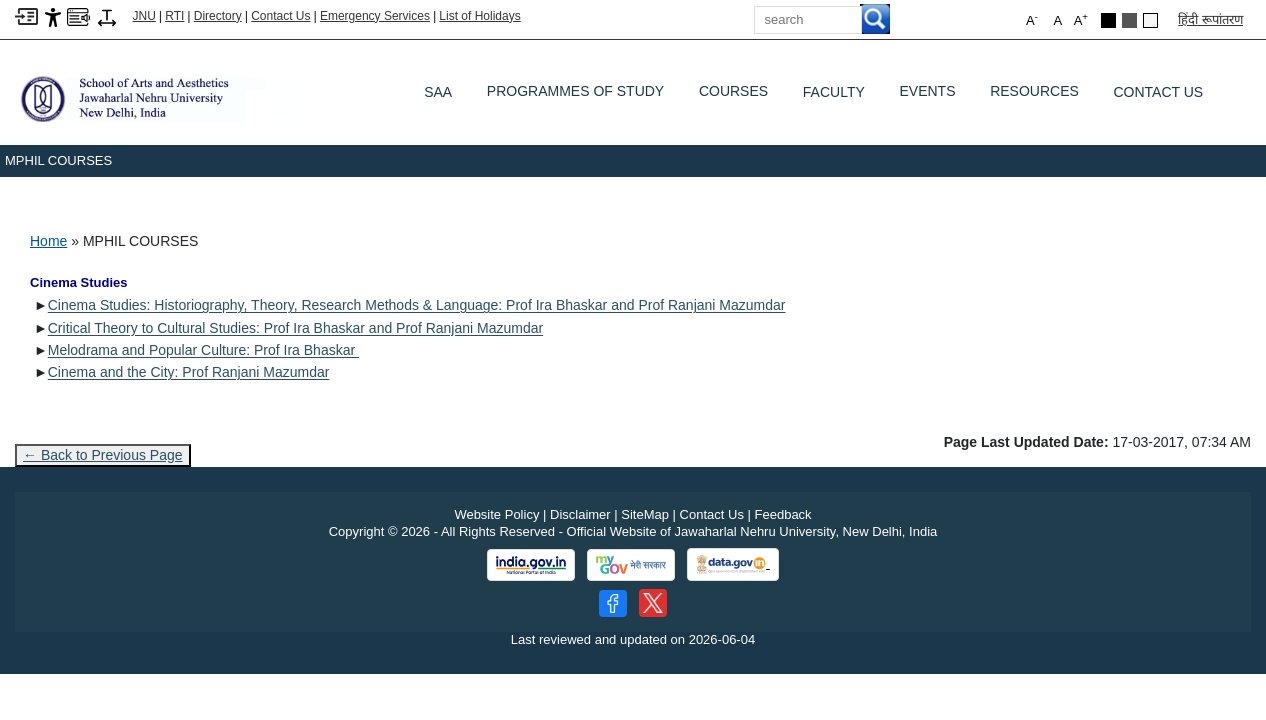 The width and height of the screenshot is (1266, 720). I want to click on Contact Us [CONTACT US], so click(1159, 92).